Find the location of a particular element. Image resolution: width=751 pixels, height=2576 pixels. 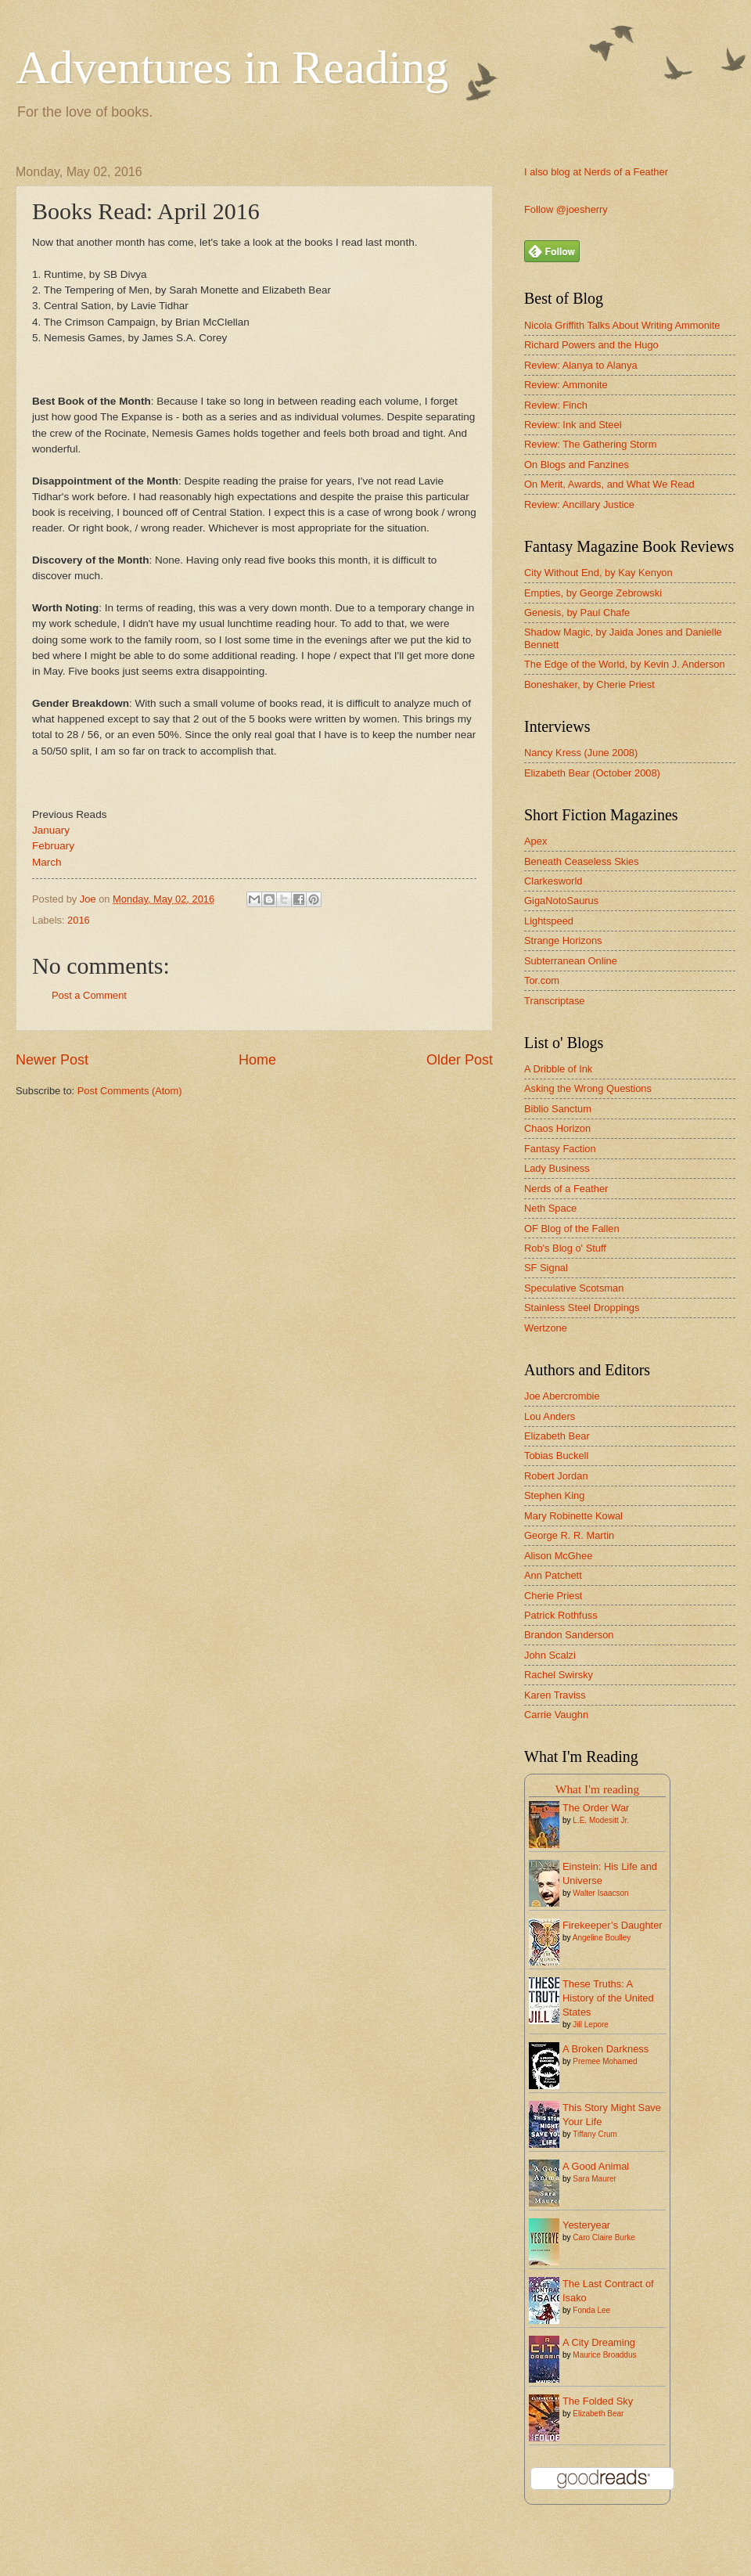

Transcriptase is located at coordinates (554, 1001).